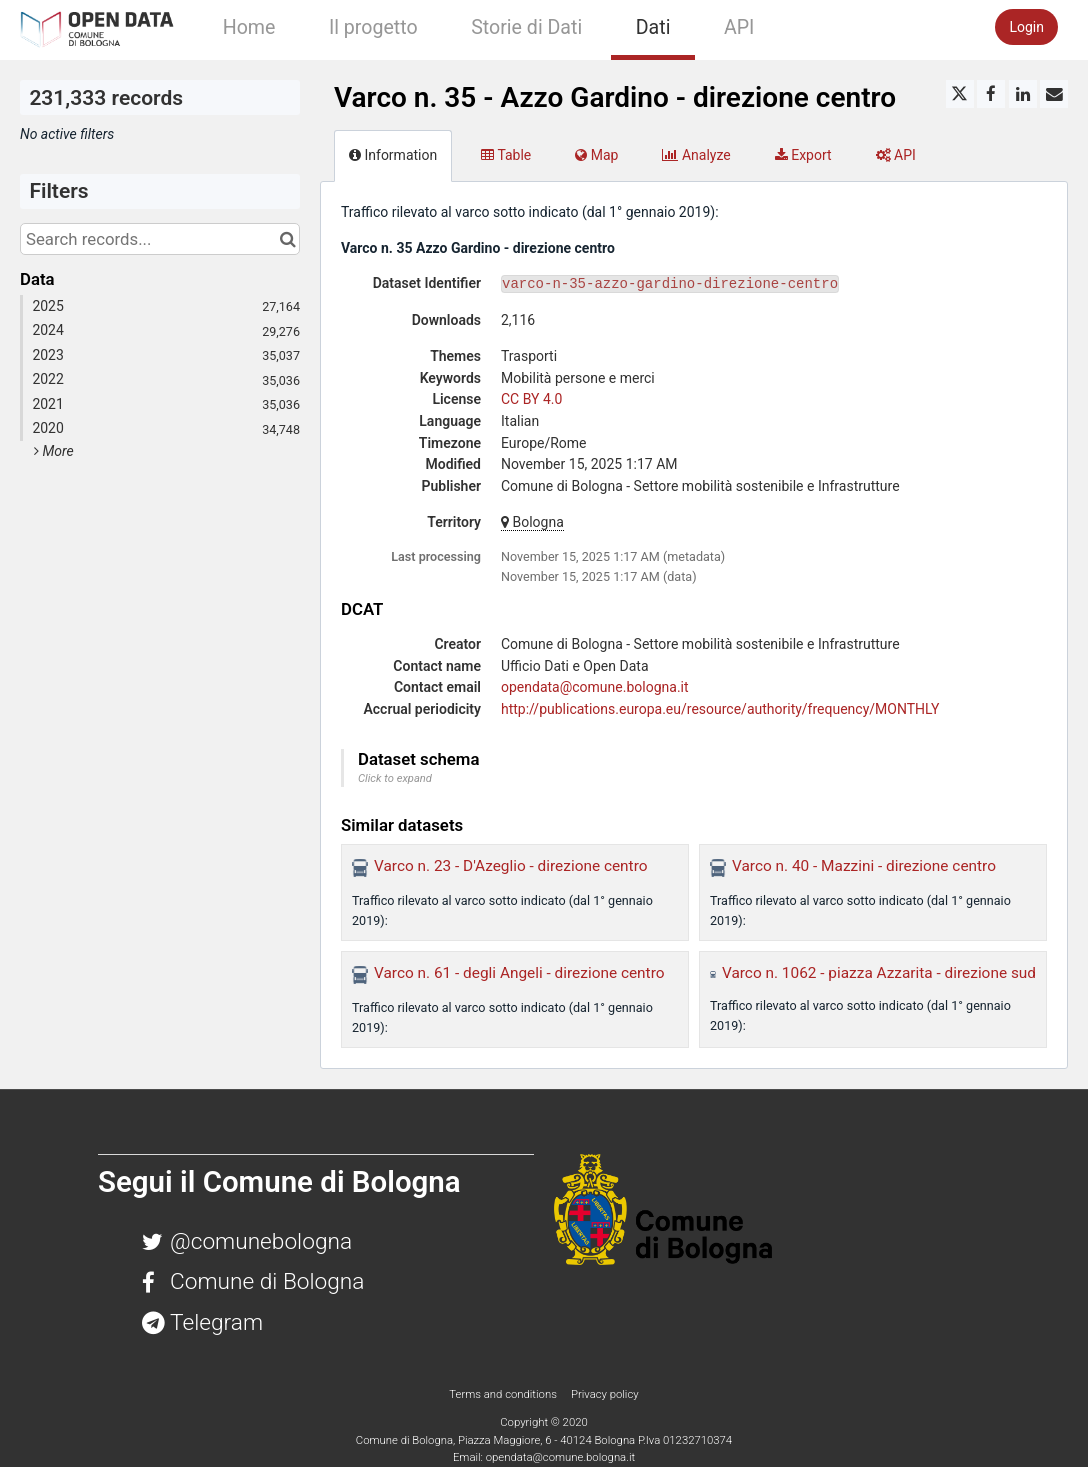 This screenshot has height=1467, width=1088. Describe the element at coordinates (249, 27) in the screenshot. I see `Home` at that location.